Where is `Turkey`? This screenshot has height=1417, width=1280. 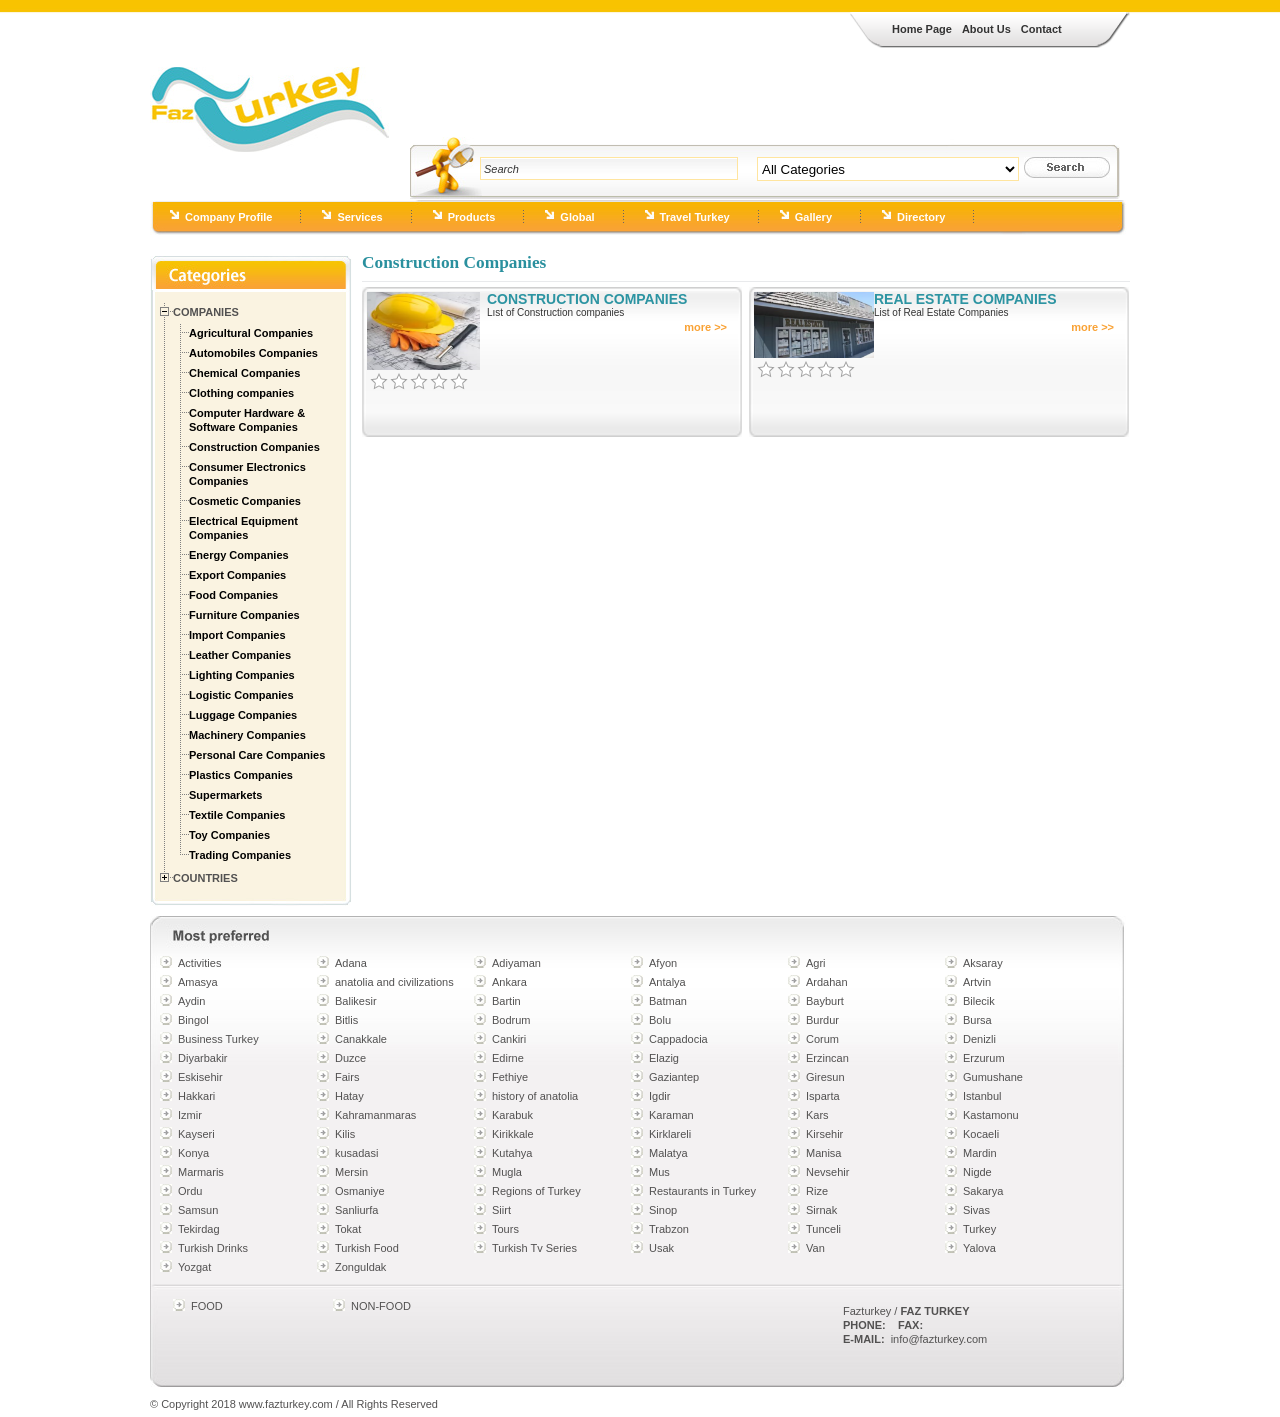
Turkey is located at coordinates (979, 1229).